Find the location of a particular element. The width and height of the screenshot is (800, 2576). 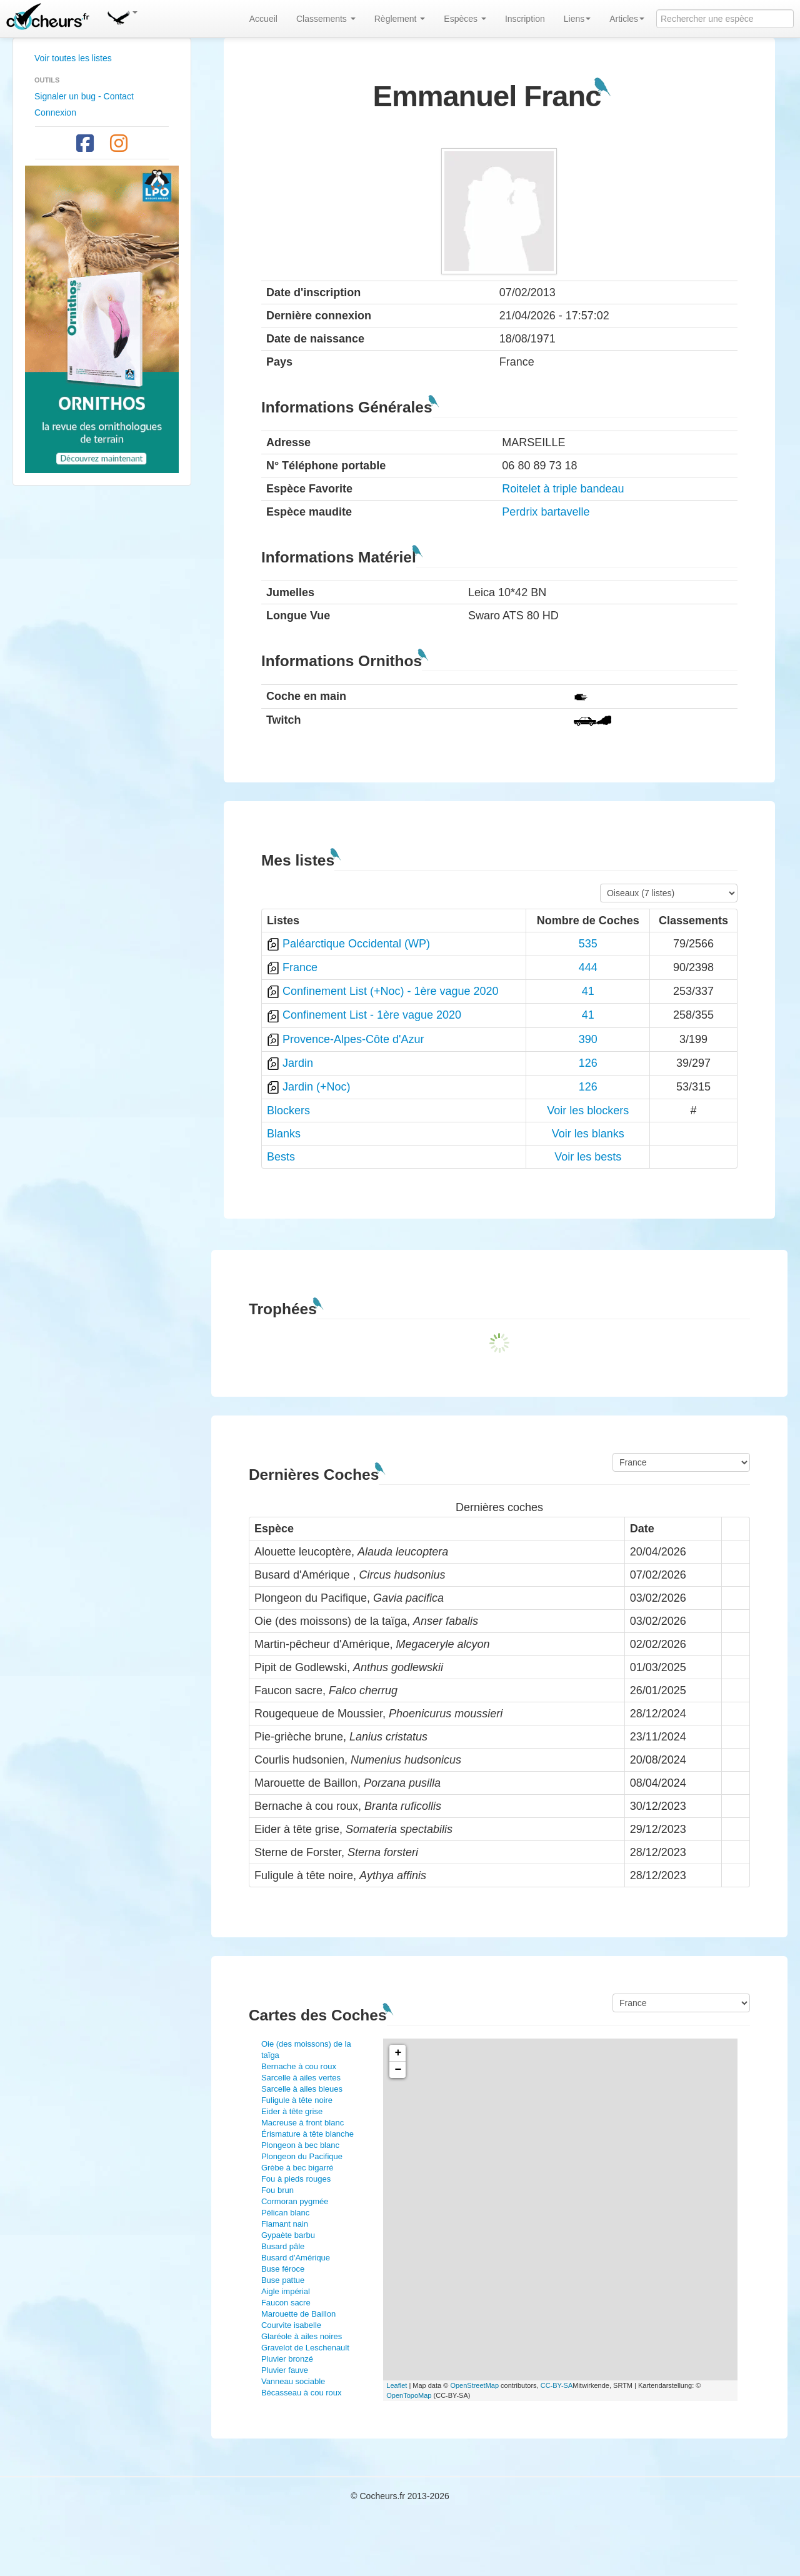

[button] is located at coordinates (122, 15).